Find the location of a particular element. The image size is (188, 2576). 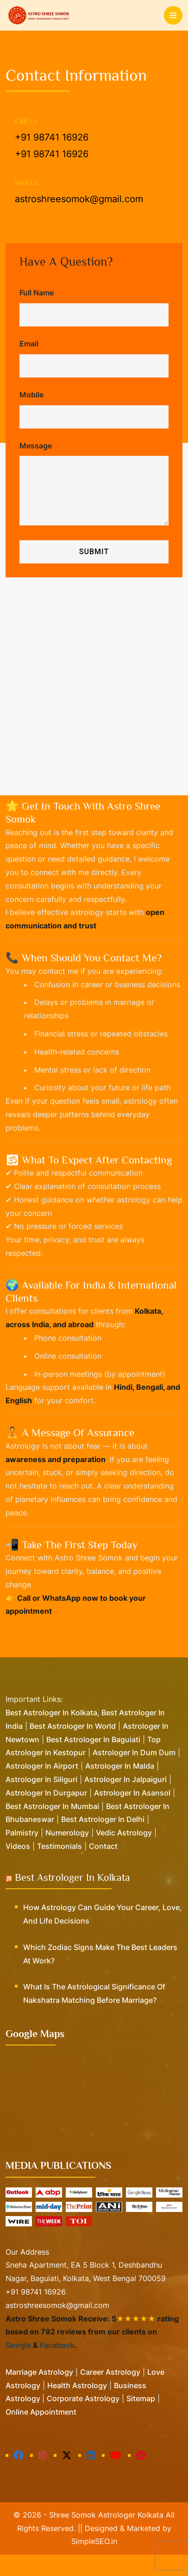

Astrologer in Jalpaiguri is located at coordinates (125, 1800).